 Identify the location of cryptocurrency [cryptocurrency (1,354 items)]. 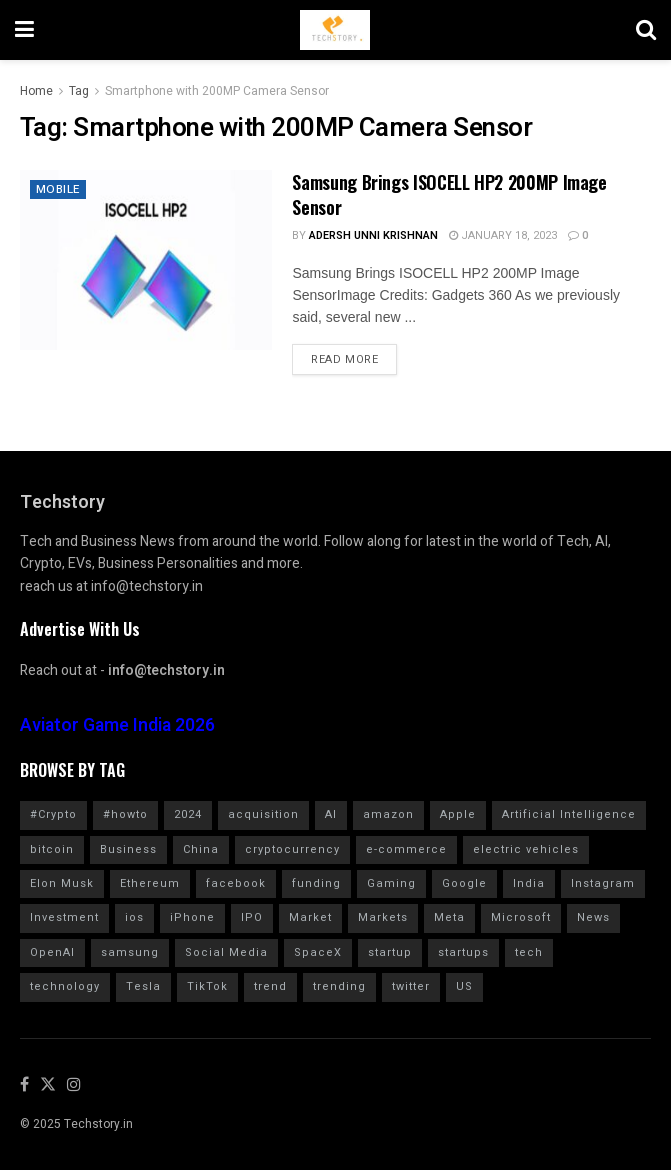
(292, 849).